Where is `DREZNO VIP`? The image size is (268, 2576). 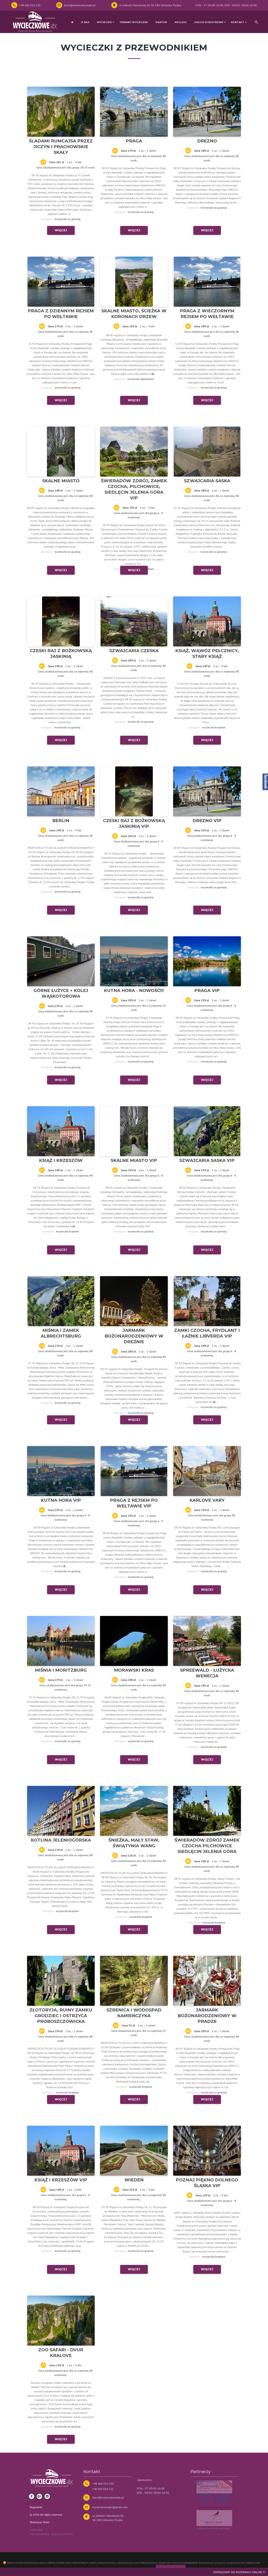 DREZNO VIP is located at coordinates (207, 820).